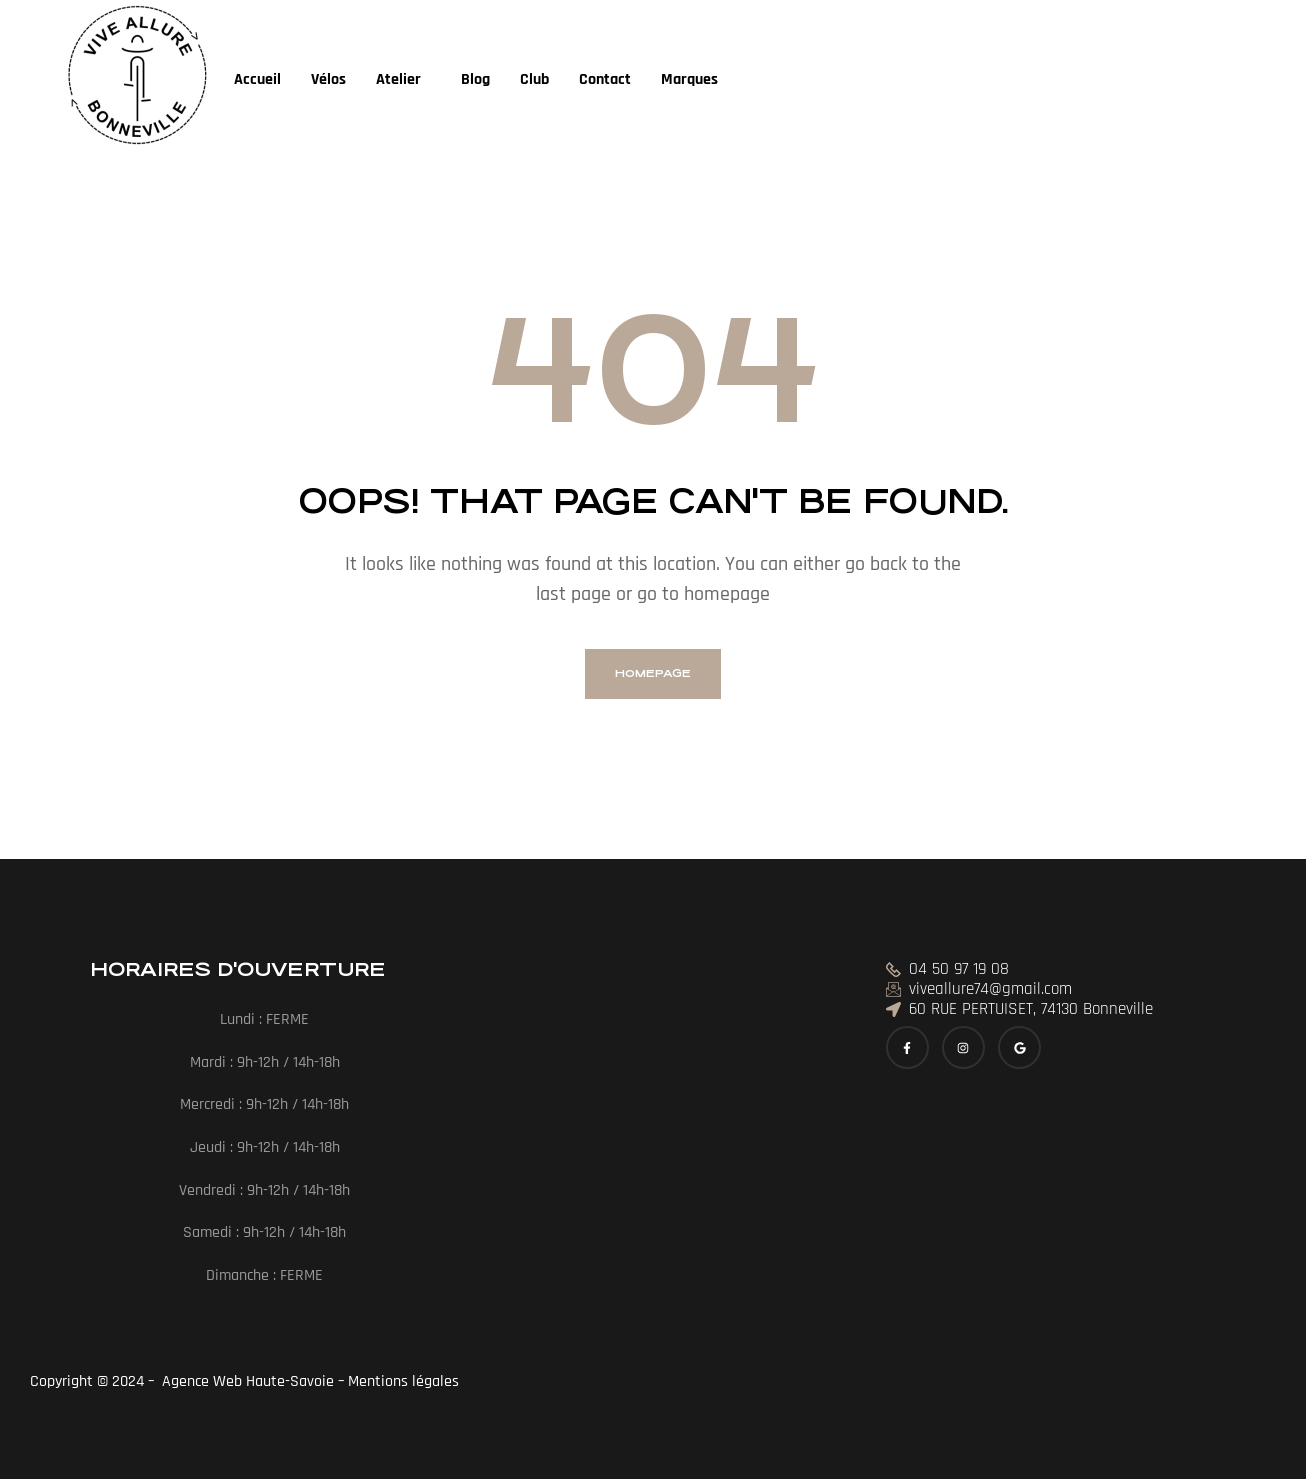 Image resolution: width=1306 pixels, height=1479 pixels. What do you see at coordinates (475, 79) in the screenshot?
I see `Blog` at bounding box center [475, 79].